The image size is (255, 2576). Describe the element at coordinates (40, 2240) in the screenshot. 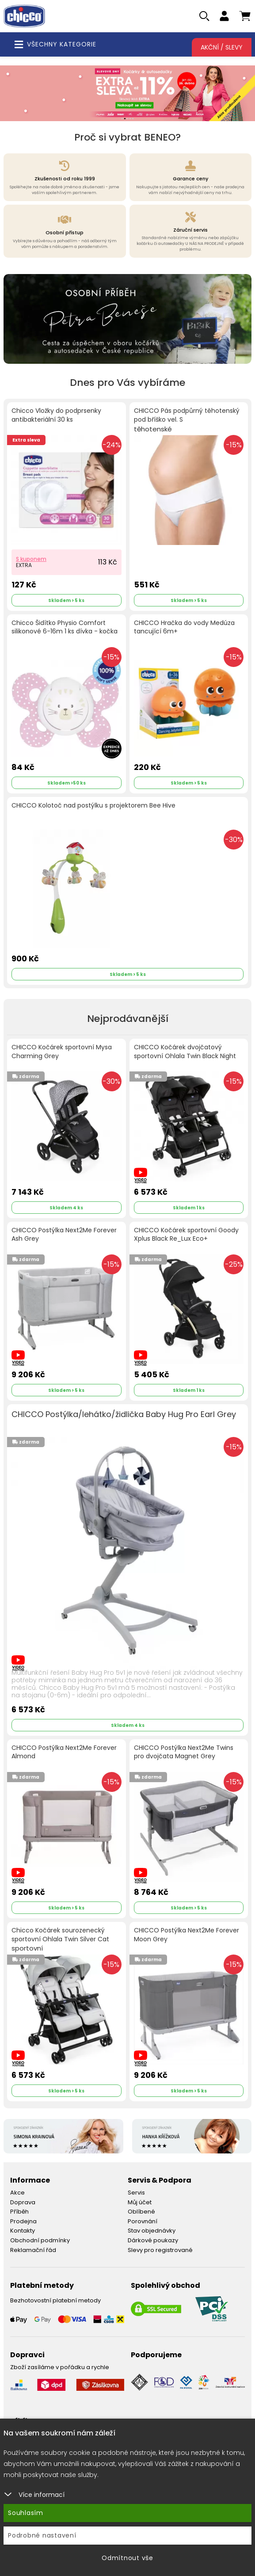

I see `Obchodní podmínky` at that location.